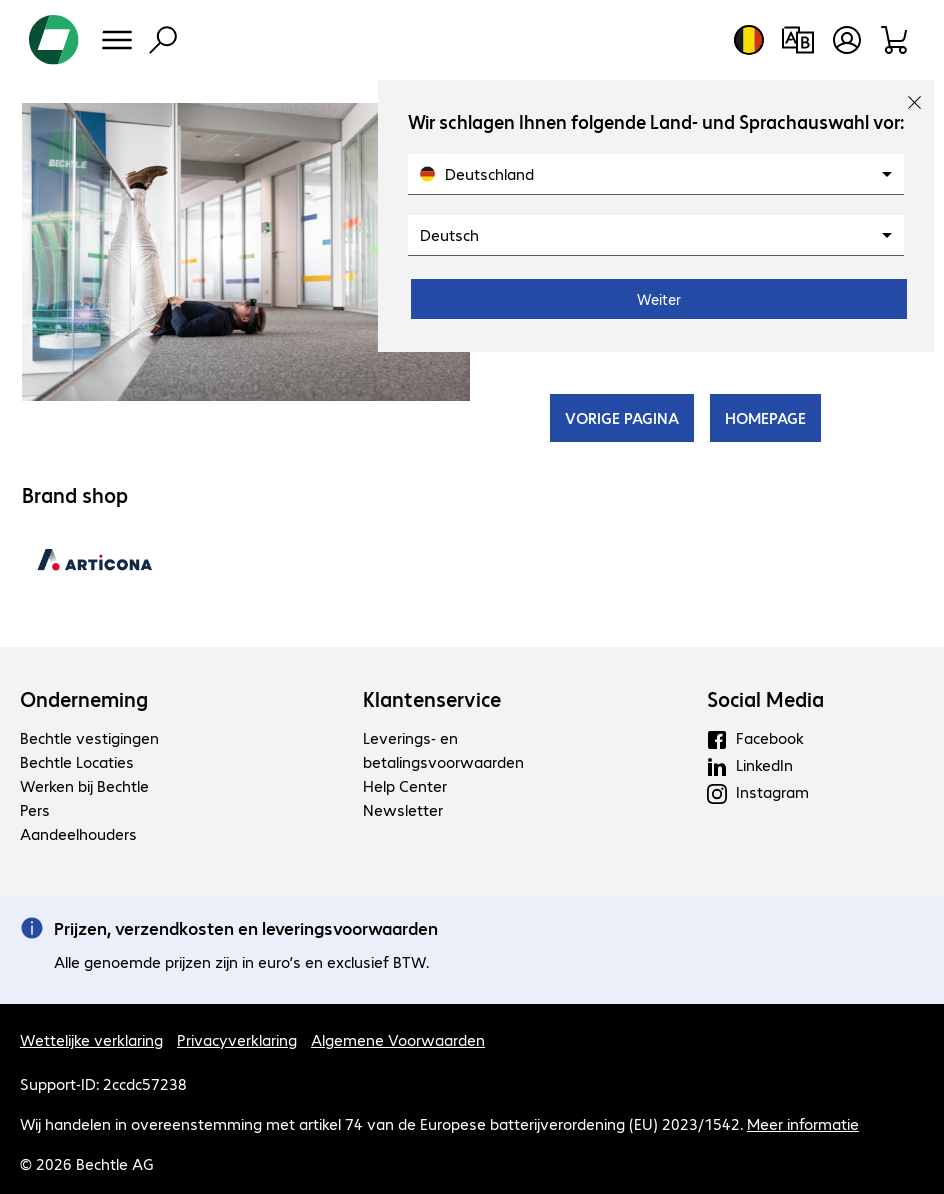 The width and height of the screenshot is (944, 1194). Describe the element at coordinates (765, 699) in the screenshot. I see `Social Media` at that location.